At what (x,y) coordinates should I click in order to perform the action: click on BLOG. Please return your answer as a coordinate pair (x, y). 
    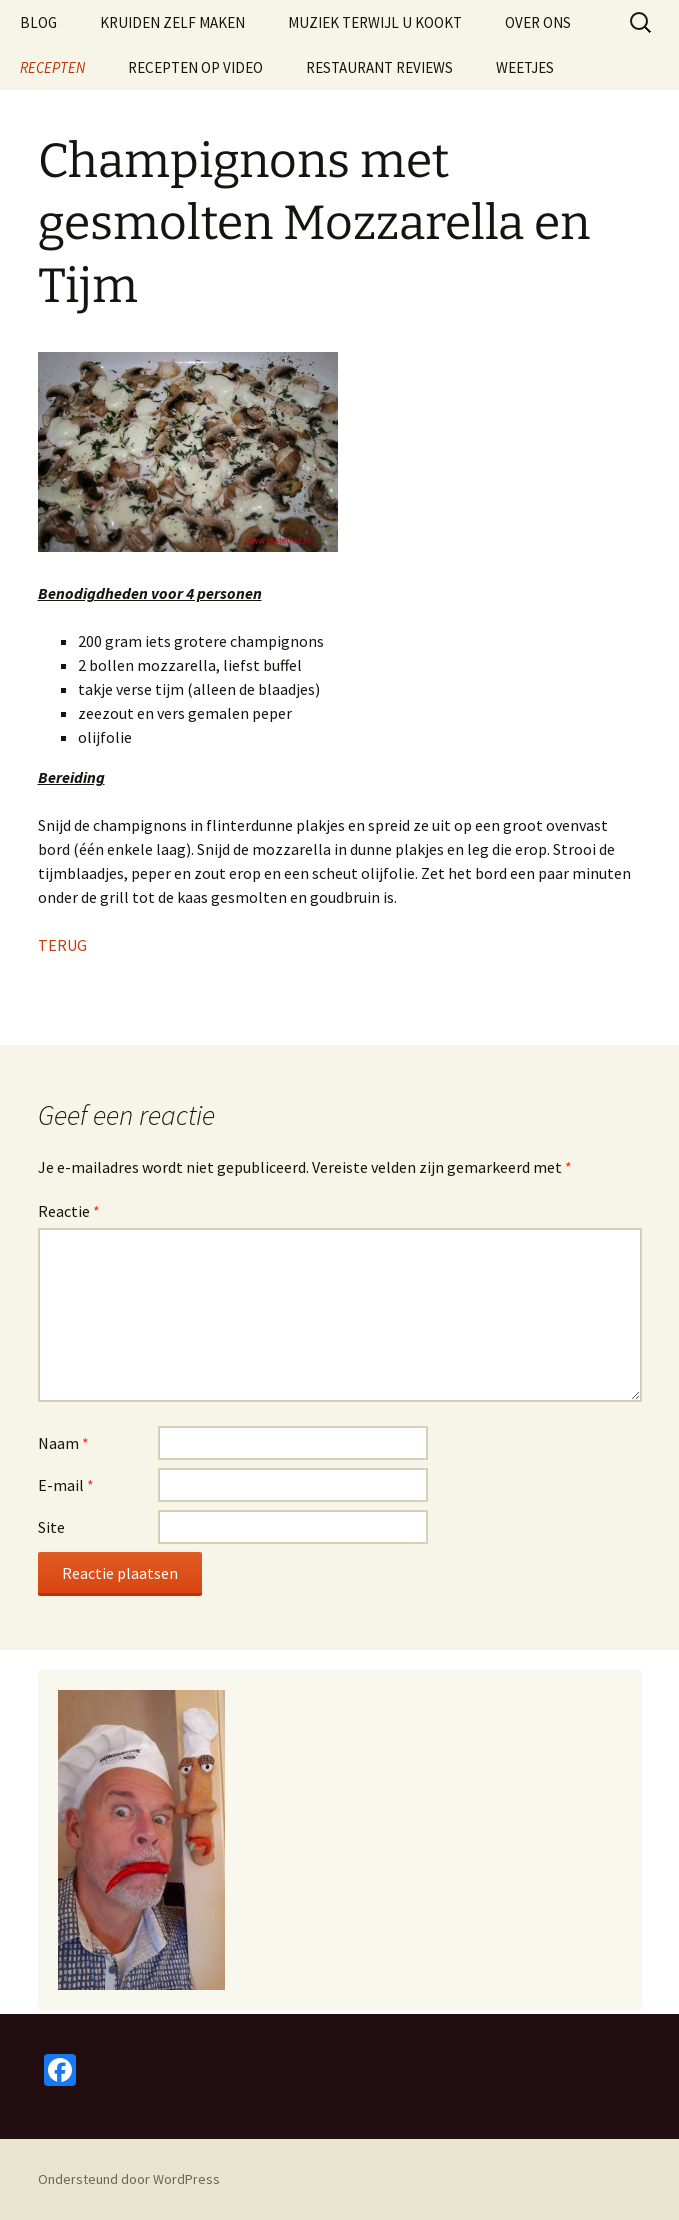
    Looking at the image, I should click on (38, 22).